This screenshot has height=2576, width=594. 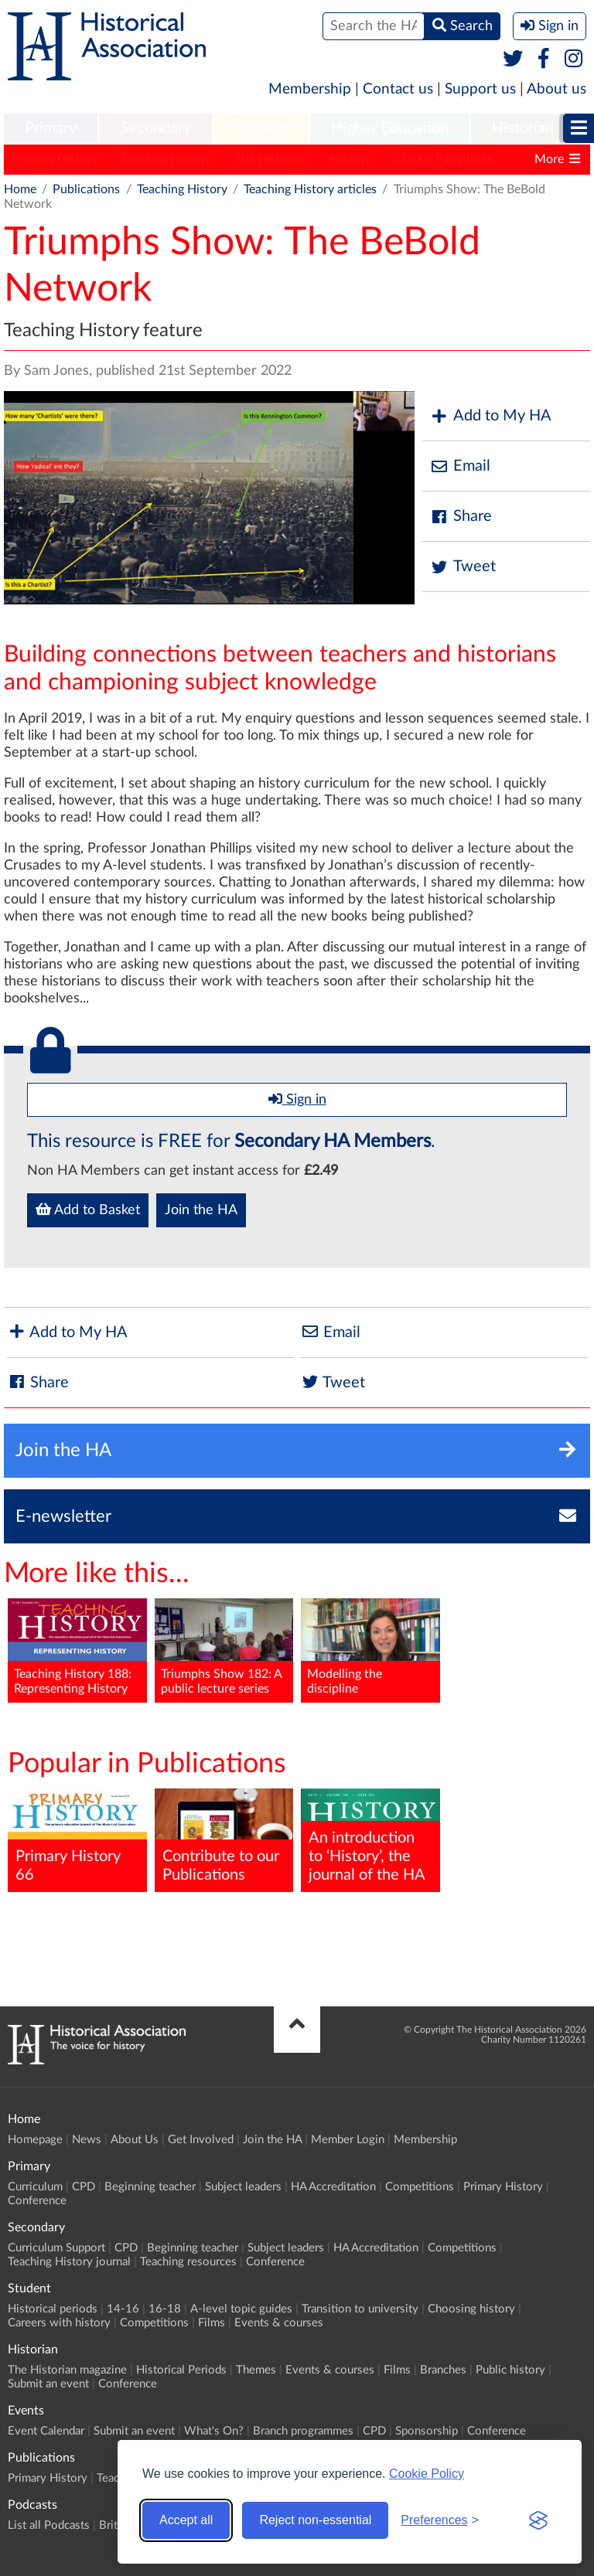 What do you see at coordinates (271, 159) in the screenshot?
I see `The Historian` at bounding box center [271, 159].